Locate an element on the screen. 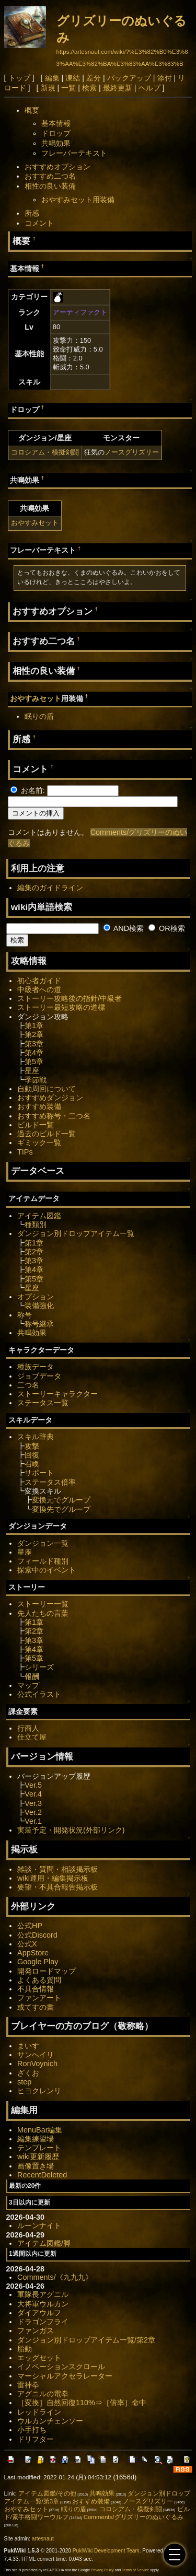 This screenshot has width=196, height=2576. AppStore is located at coordinates (33, 1953).